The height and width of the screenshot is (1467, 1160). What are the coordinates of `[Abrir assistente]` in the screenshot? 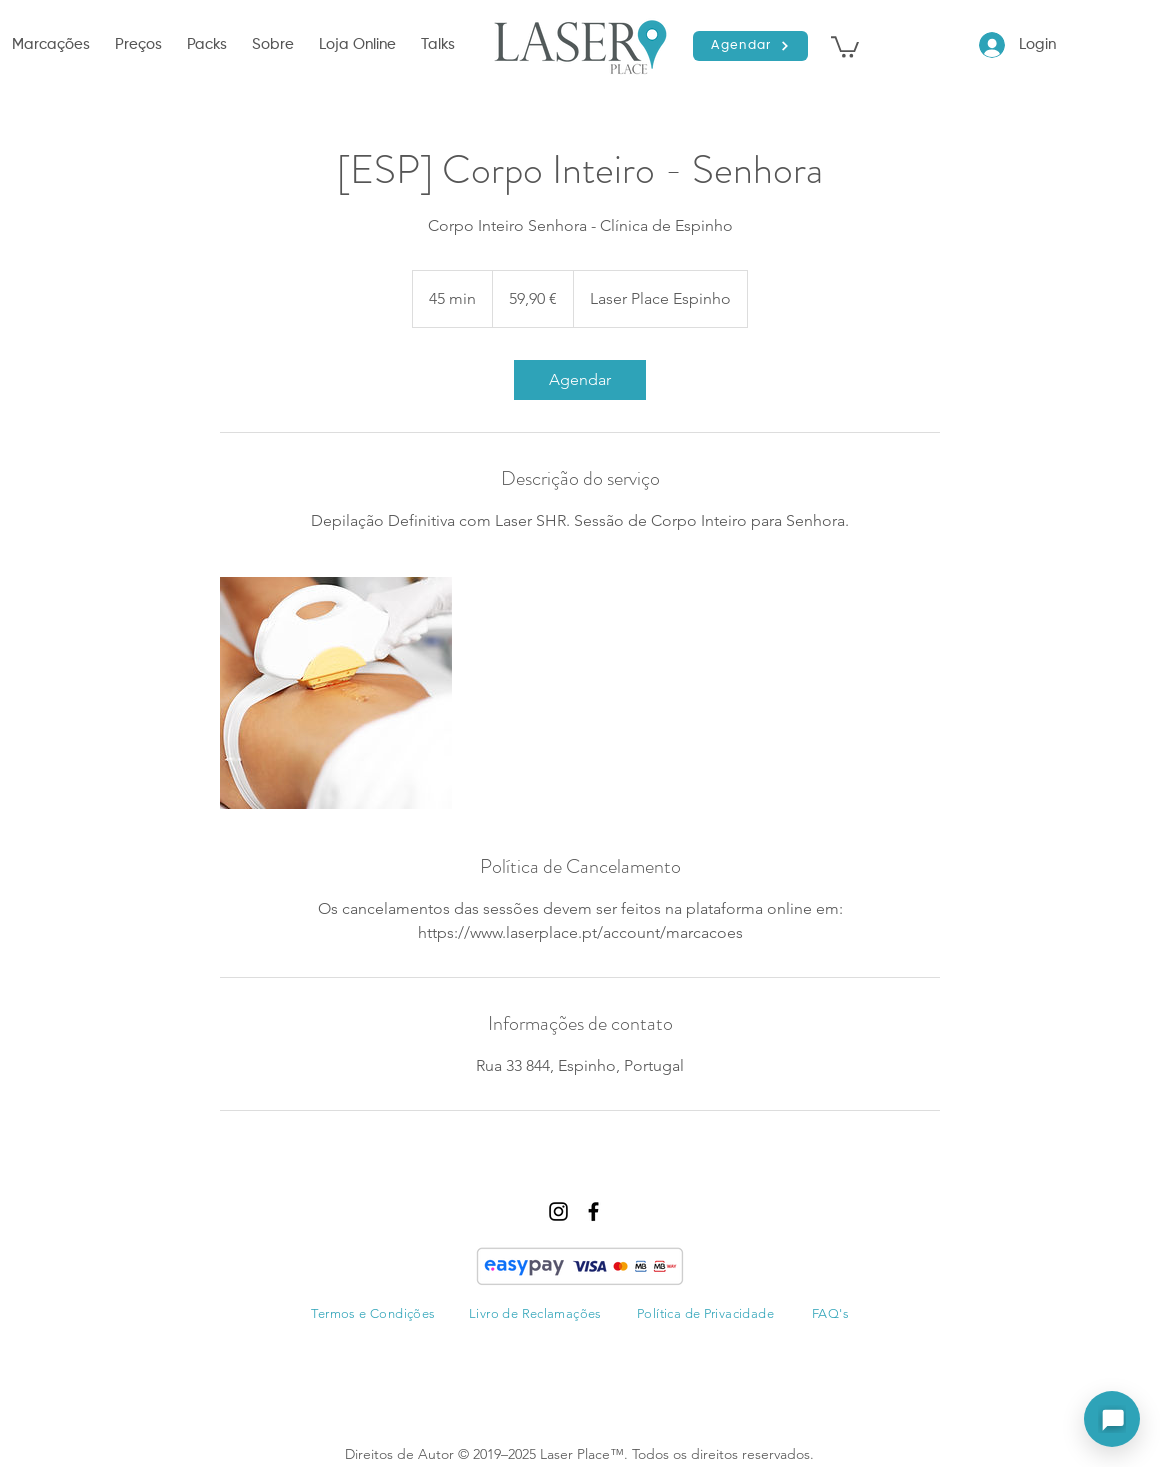 It's located at (1112, 1419).